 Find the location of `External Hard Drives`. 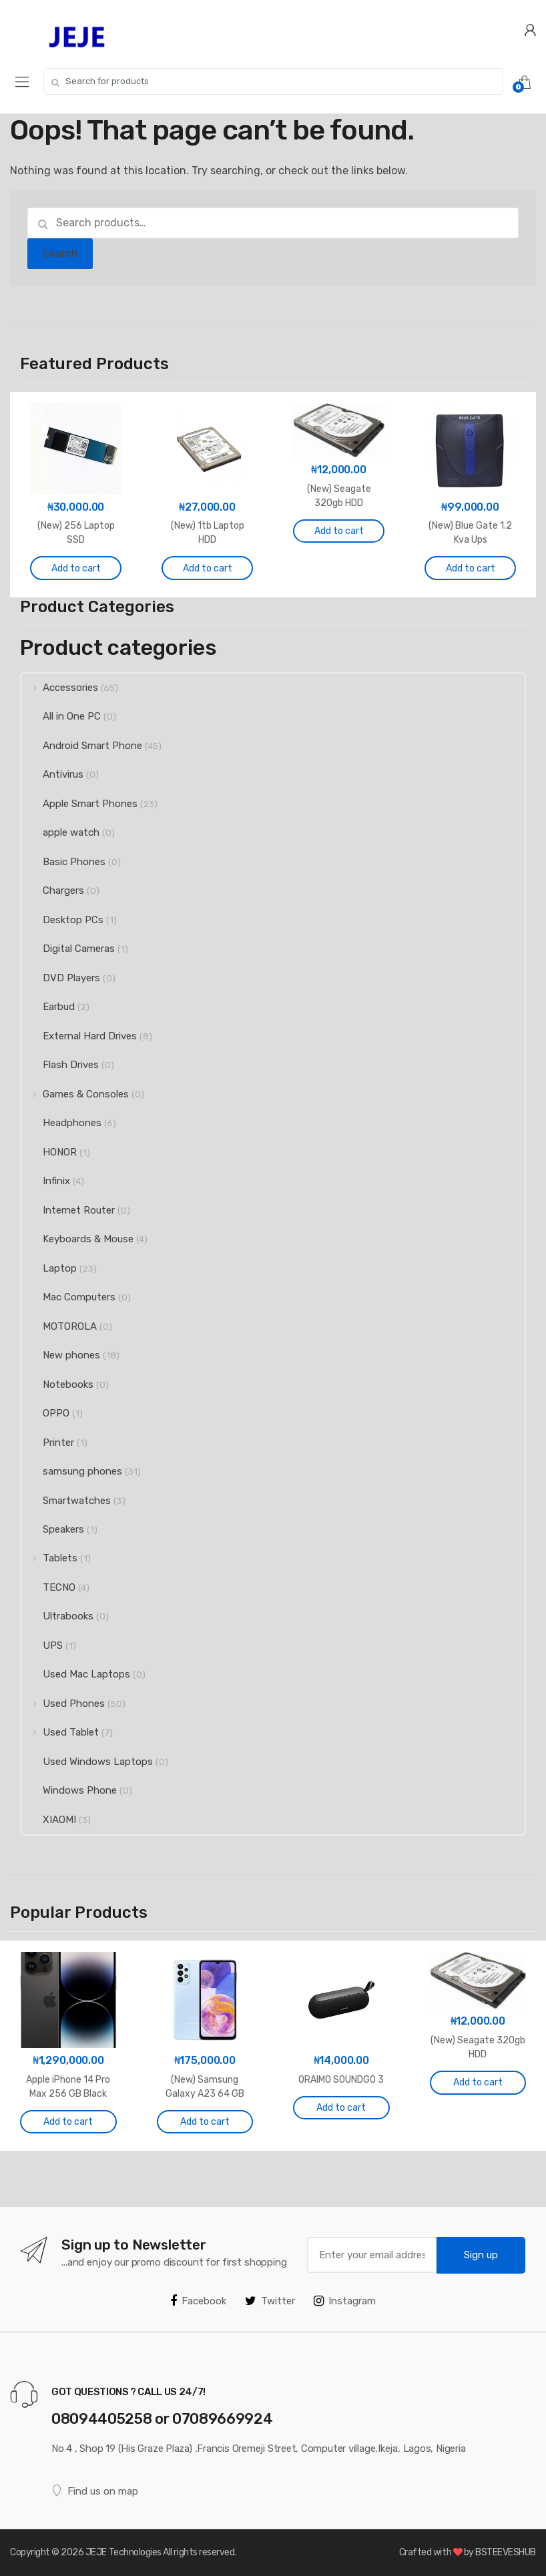

External Hard Drives is located at coordinates (79, 1036).